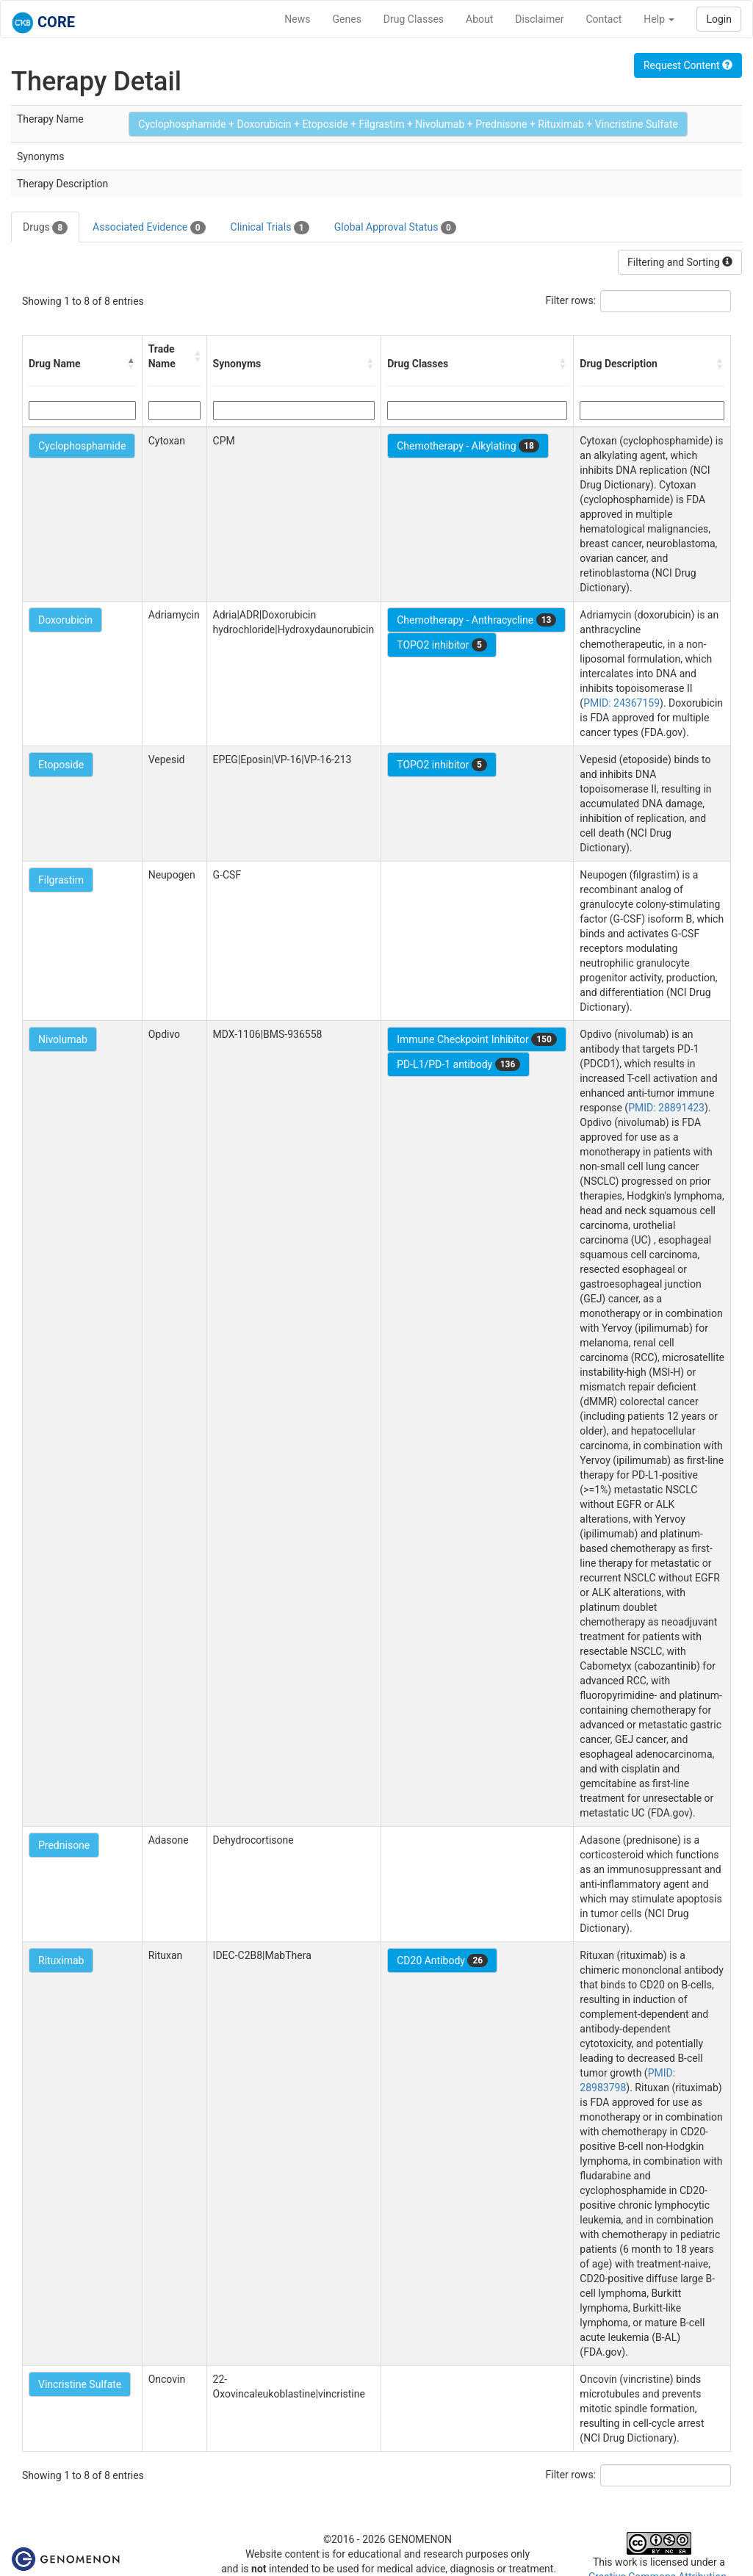 This screenshot has height=2576, width=753. What do you see at coordinates (408, 124) in the screenshot?
I see `Cyclophosphamide + Doxorubicin + Etoposide + Filgrastim + Nivolumab + Prednisone + Rituximab + Vincristine Sulfate` at bounding box center [408, 124].